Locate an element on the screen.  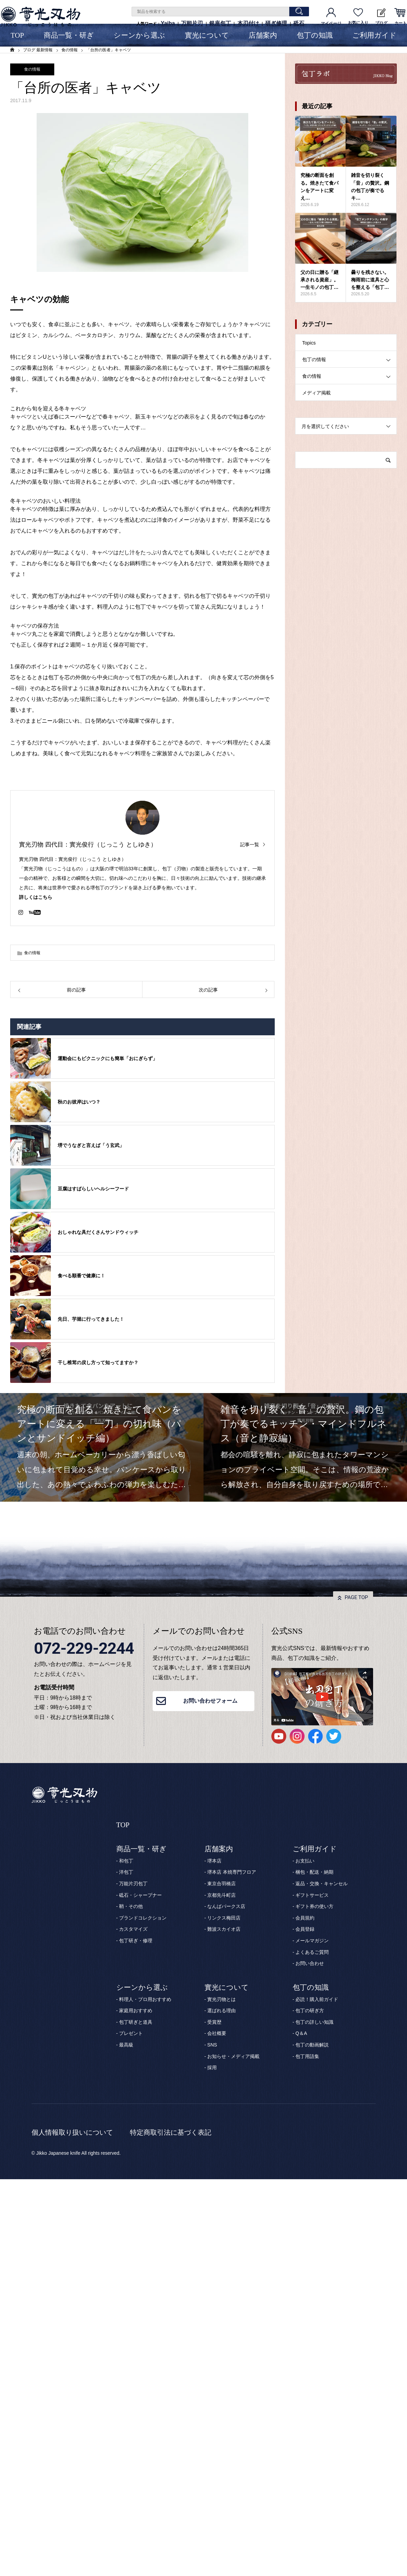
包丁研ぎと道具 is located at coordinates (135, 2022).